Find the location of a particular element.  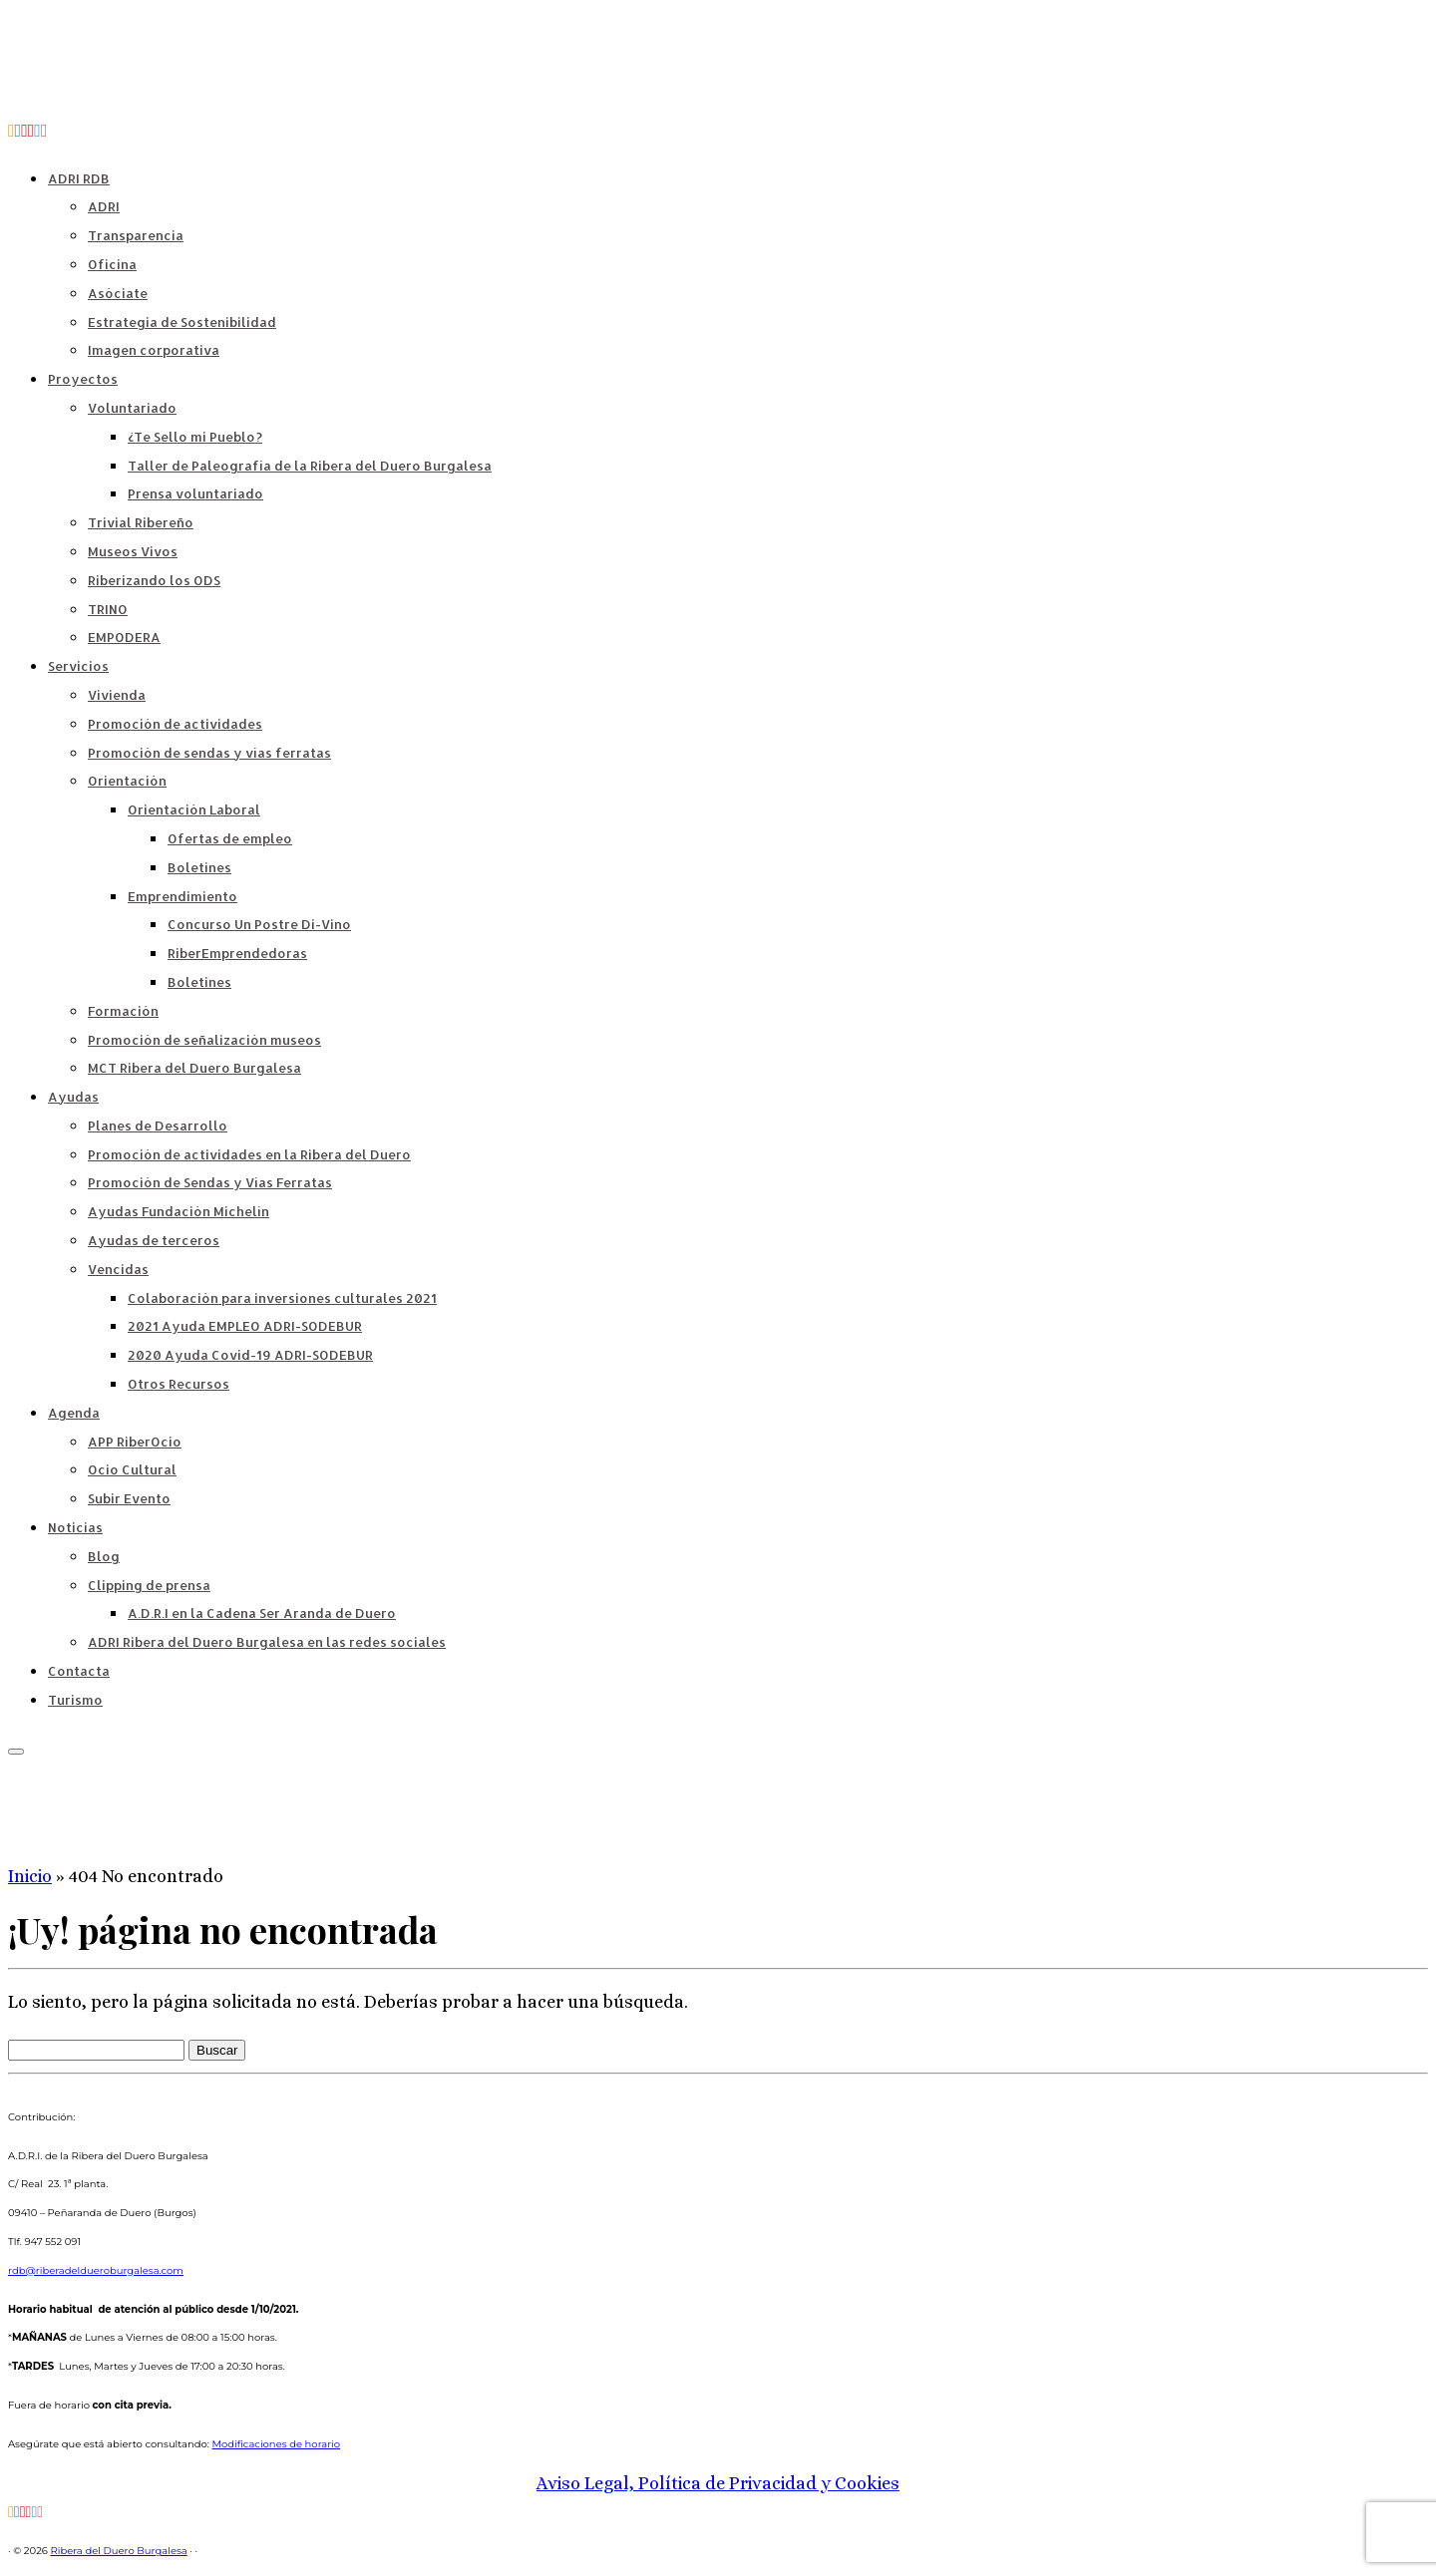

Contacta is located at coordinates (79, 1671).